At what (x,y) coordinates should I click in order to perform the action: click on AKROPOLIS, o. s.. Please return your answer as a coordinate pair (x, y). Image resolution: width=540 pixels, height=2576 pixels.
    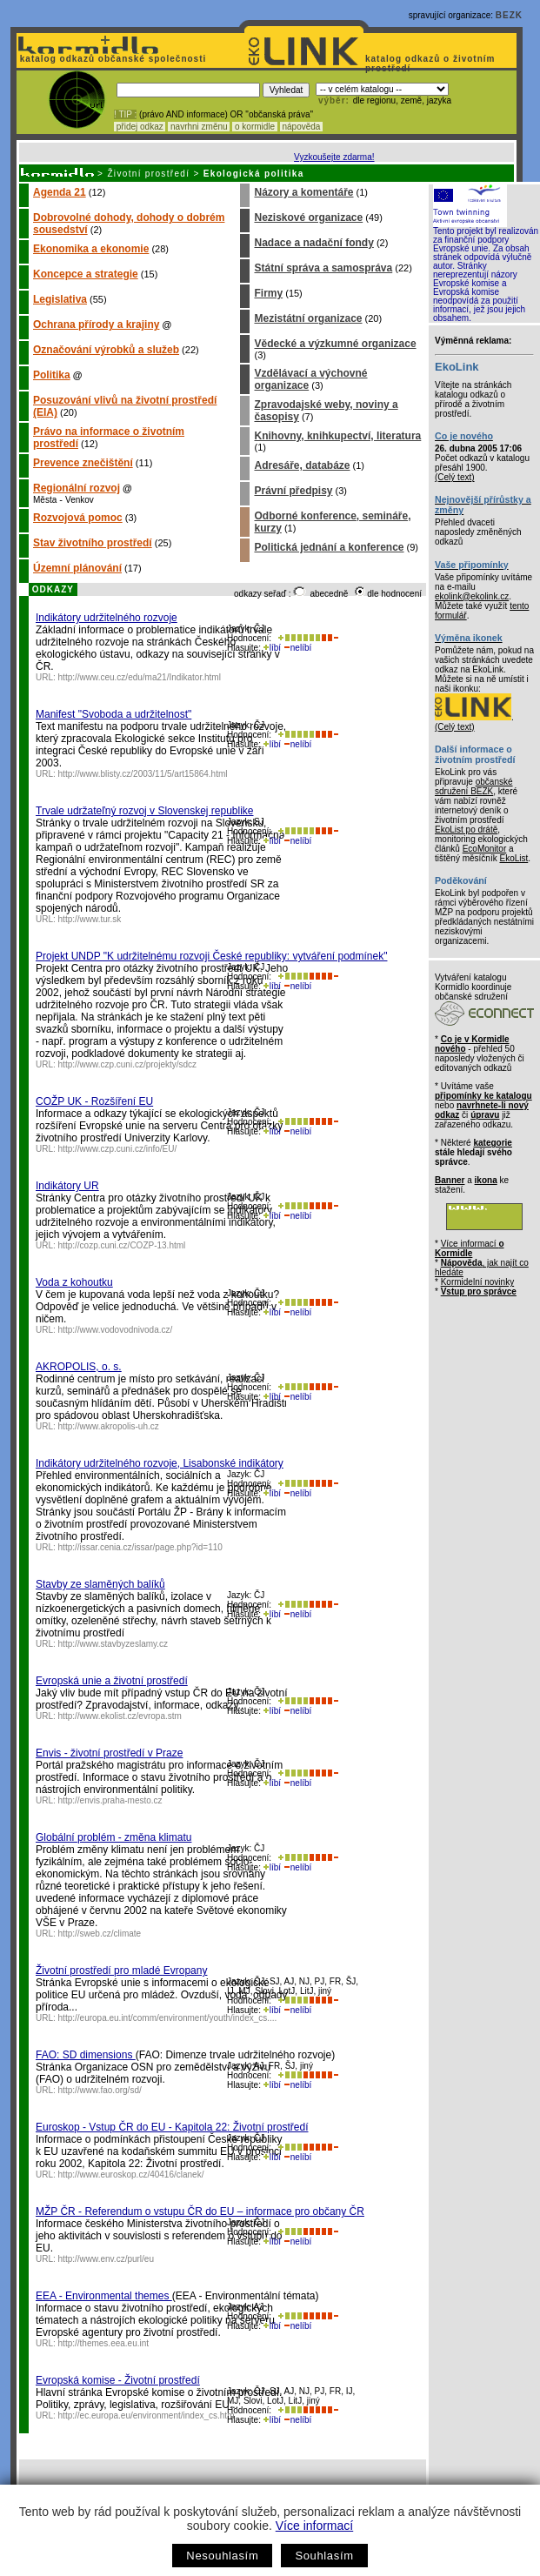
    Looking at the image, I should click on (79, 1367).